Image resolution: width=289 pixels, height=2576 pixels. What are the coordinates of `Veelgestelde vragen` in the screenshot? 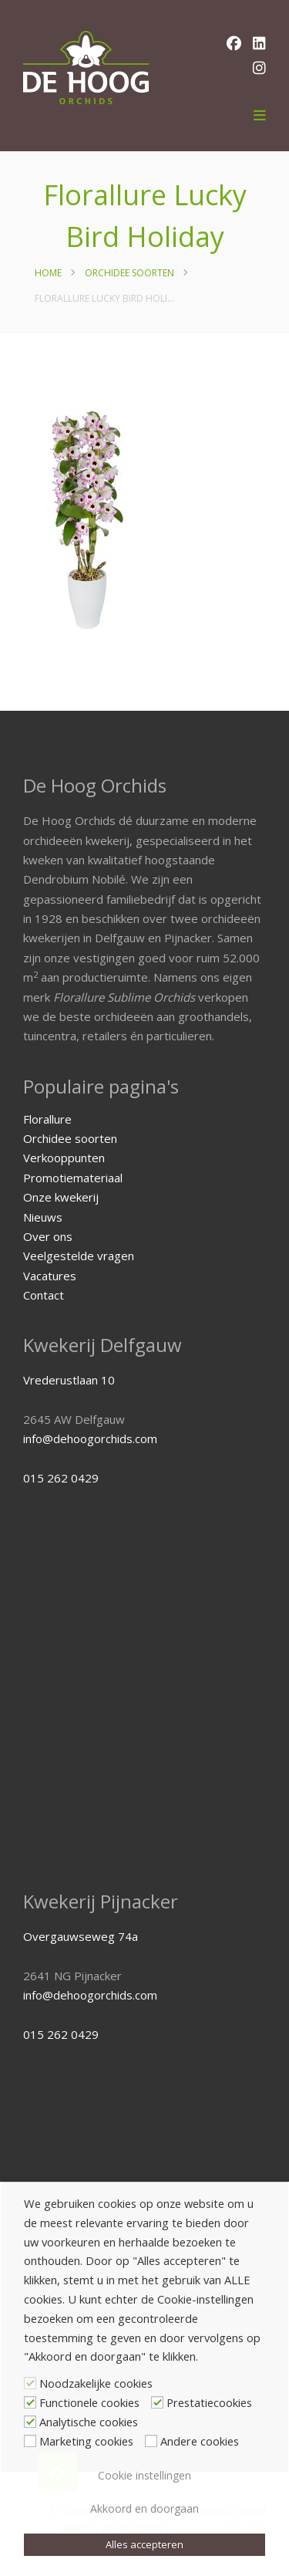 It's located at (78, 1255).